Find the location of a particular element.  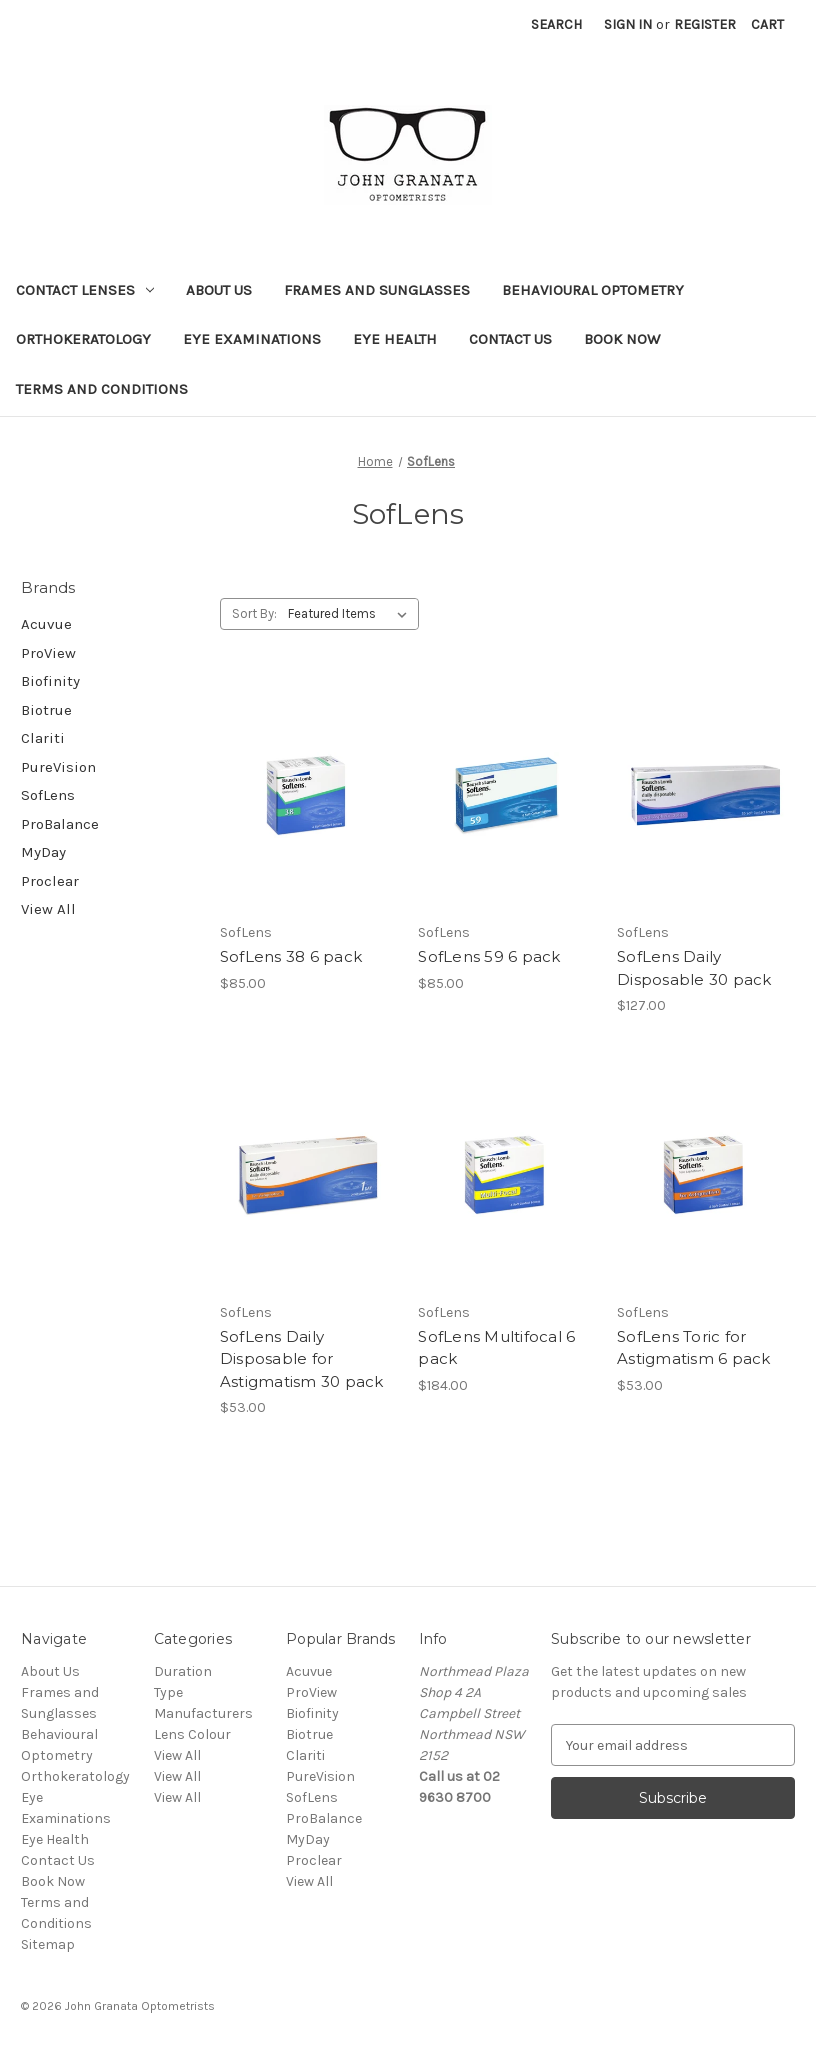

SofLens Daily Disposable for Astigmatism 30 pack [SofLens Daily Disposable for Astigmatism 30 pack,$53.00] is located at coordinates (302, 1359).